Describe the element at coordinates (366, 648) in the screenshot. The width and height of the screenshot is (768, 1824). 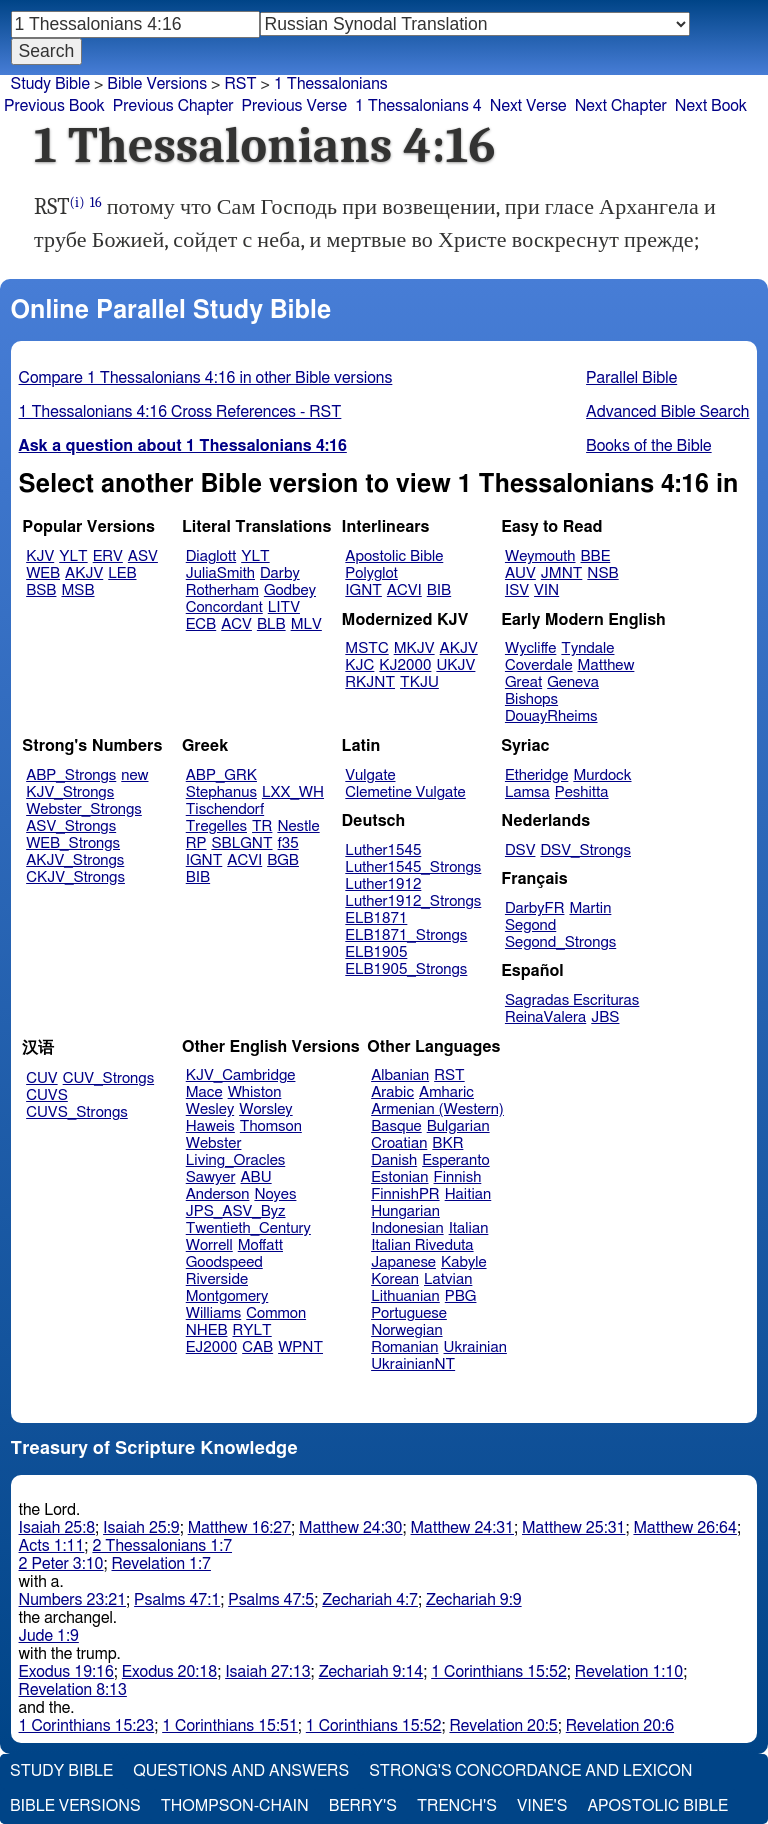
I see `MSTC` at that location.